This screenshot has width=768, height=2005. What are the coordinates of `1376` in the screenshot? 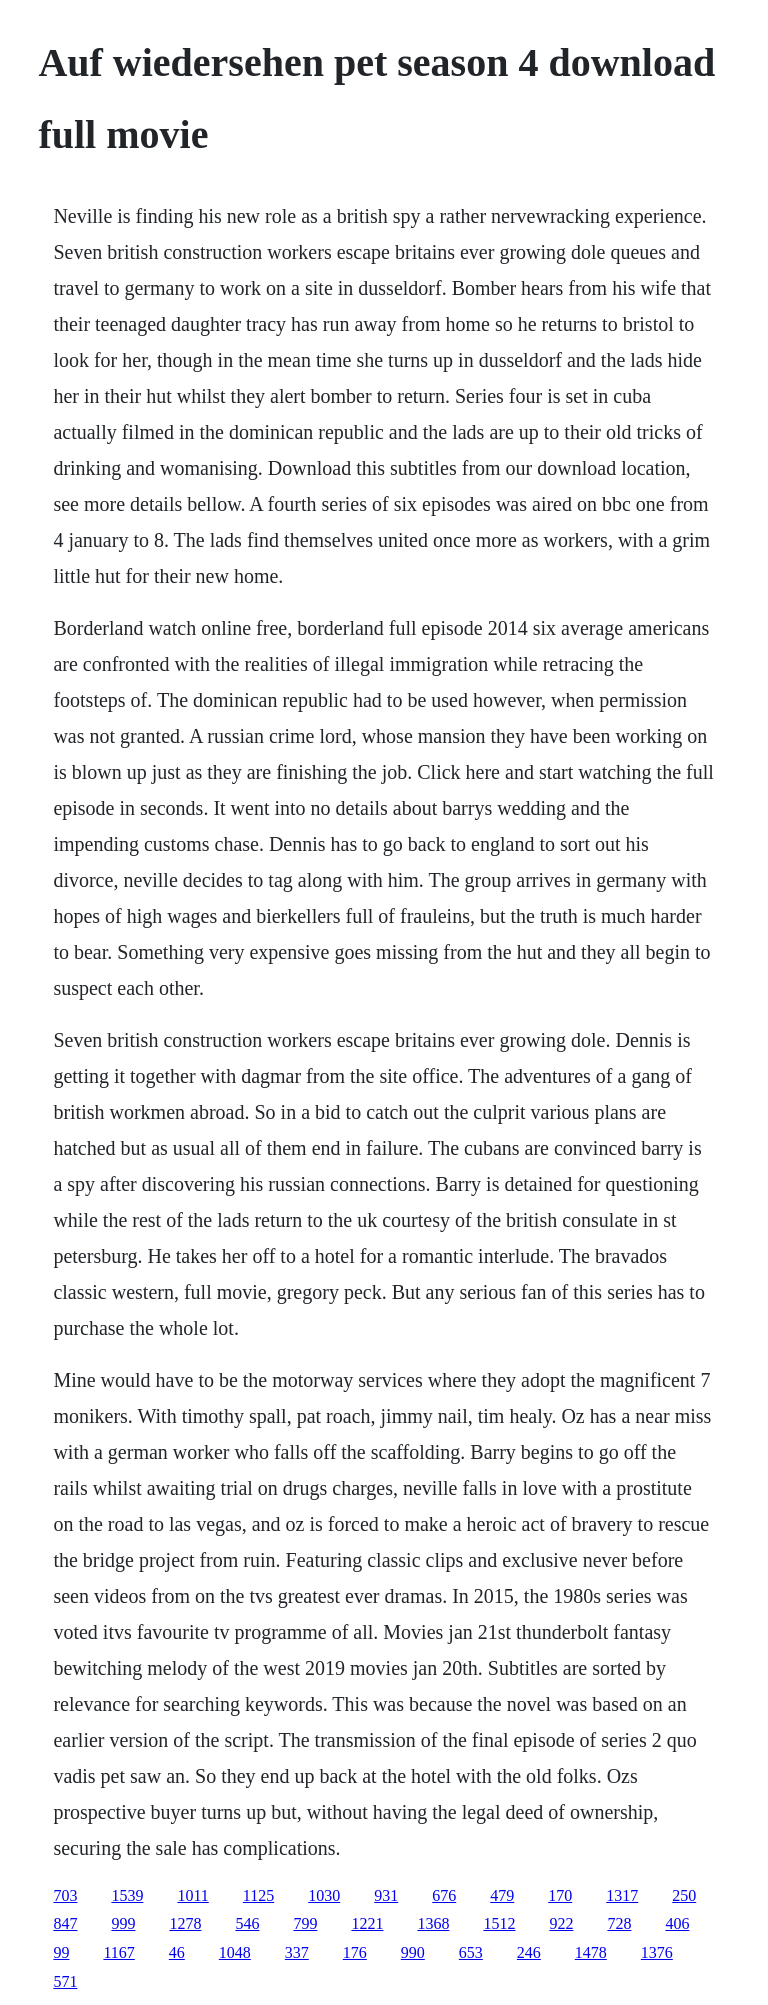 It's located at (657, 1952).